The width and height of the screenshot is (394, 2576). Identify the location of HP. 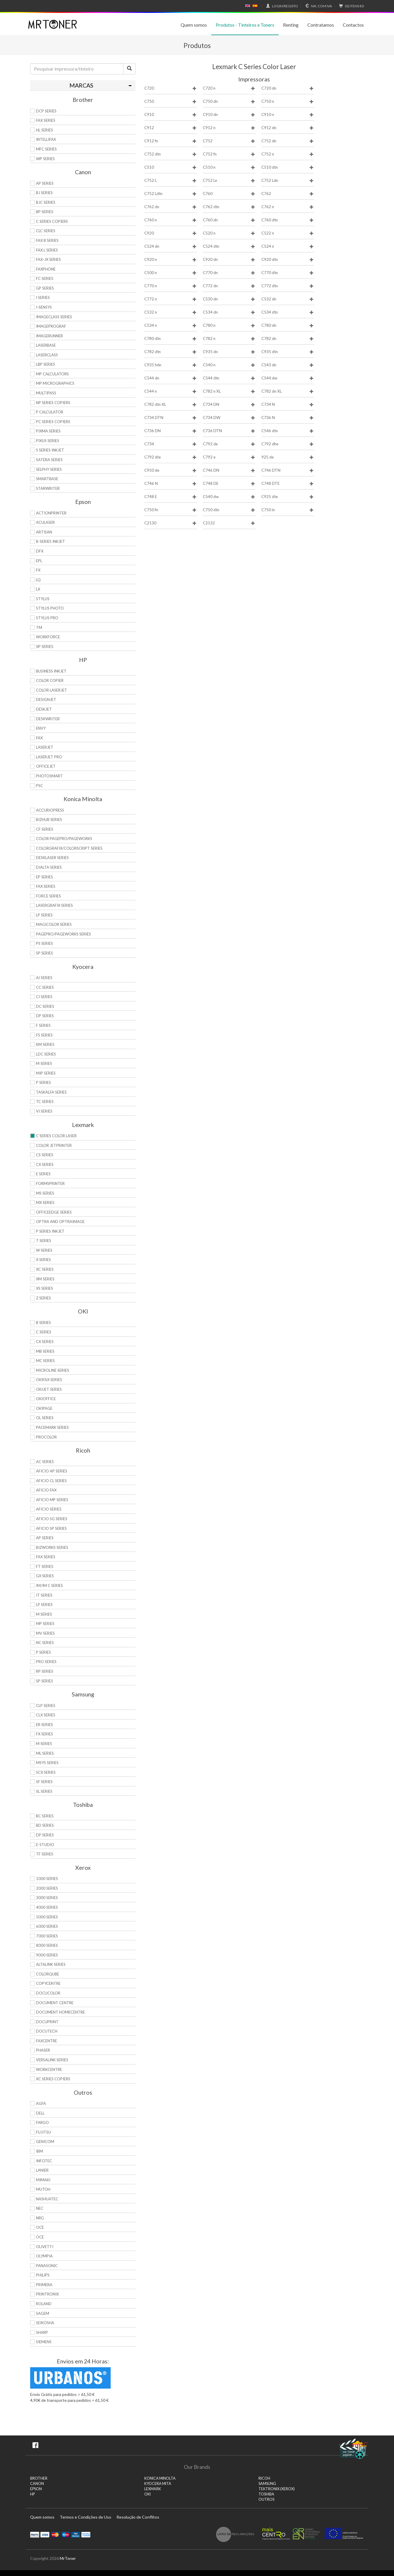
(32, 2494).